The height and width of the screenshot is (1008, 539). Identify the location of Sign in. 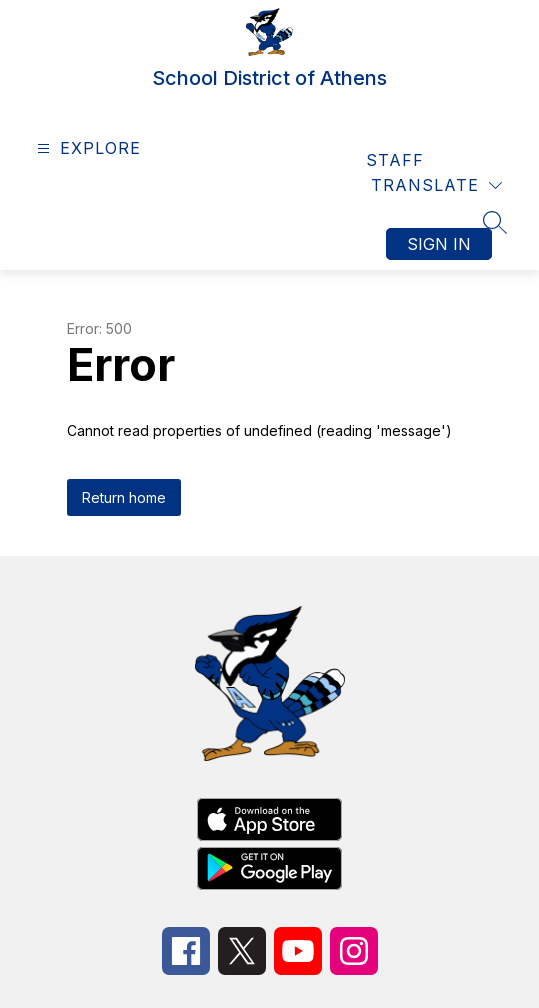
(439, 244).